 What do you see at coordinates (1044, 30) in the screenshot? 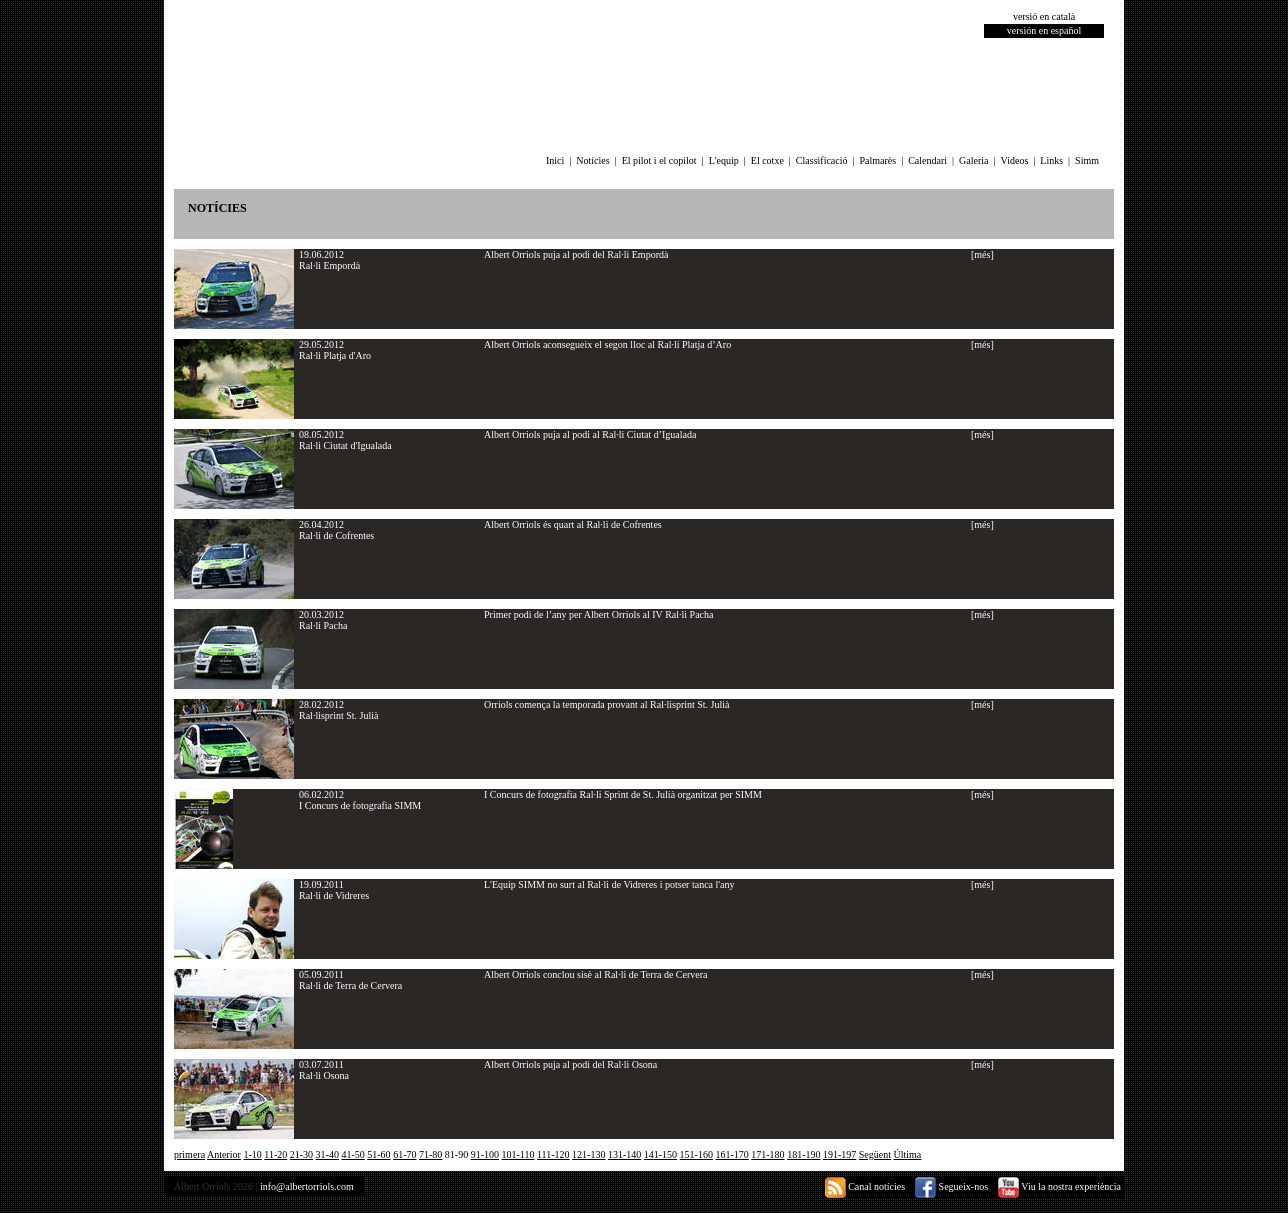
I see `versión en español` at bounding box center [1044, 30].